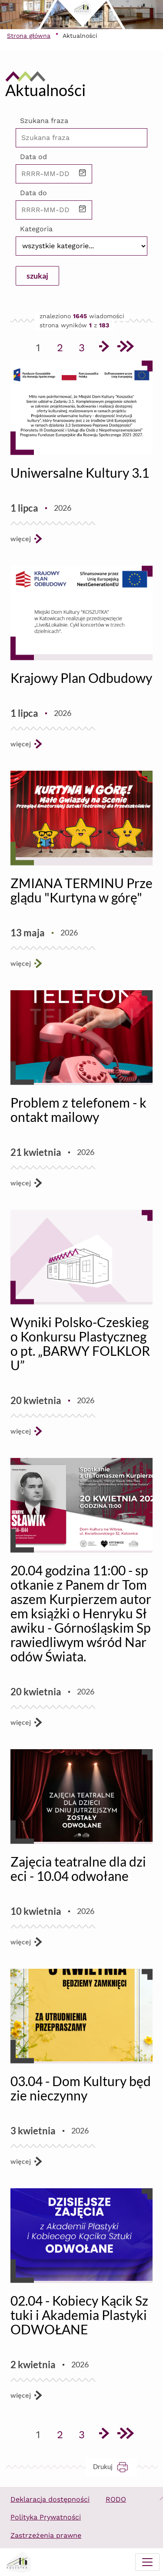 The image size is (163, 2576). What do you see at coordinates (125, 347) in the screenshot?
I see `[Przejdź do ostatniej strony]` at bounding box center [125, 347].